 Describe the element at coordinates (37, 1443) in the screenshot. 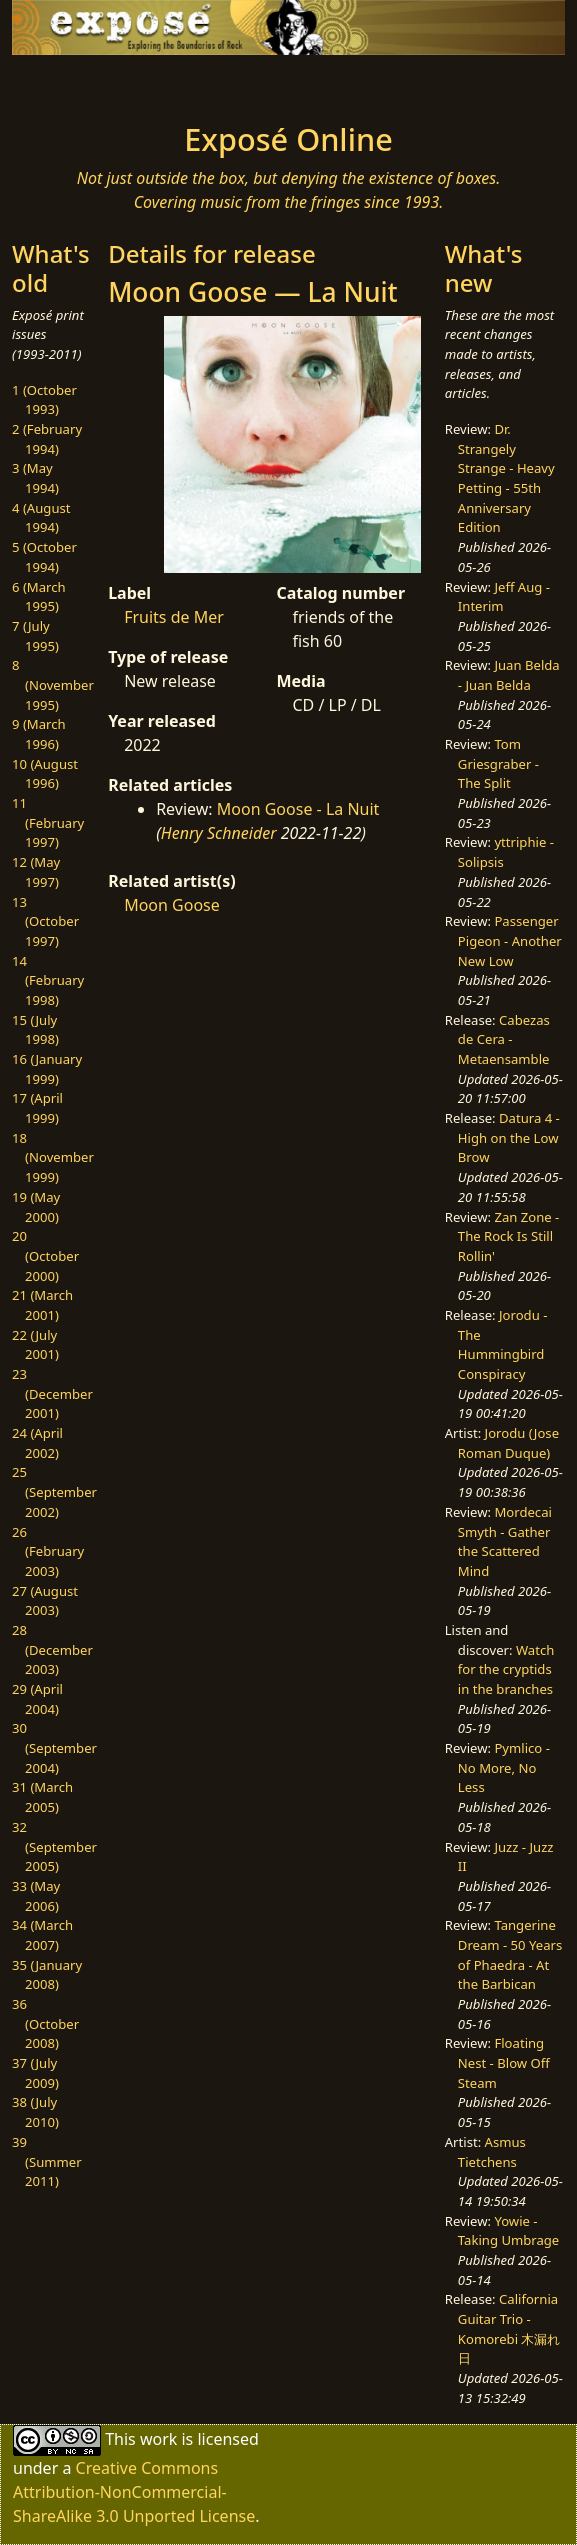

I see `24 (April 2002)` at that location.